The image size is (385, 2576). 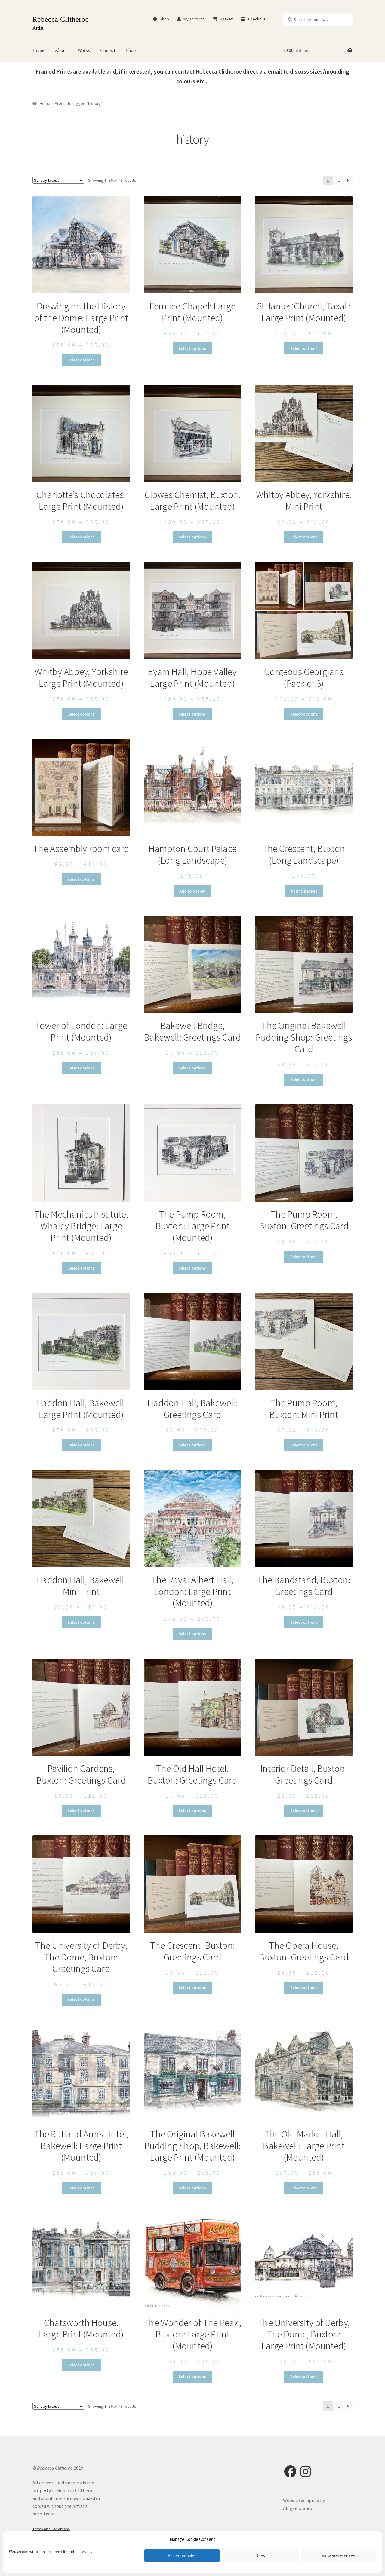 What do you see at coordinates (81, 714) in the screenshot?
I see `Select options [Select options for “Whitby Abbey, Yorkshire Large Print (Mounted)”]` at bounding box center [81, 714].